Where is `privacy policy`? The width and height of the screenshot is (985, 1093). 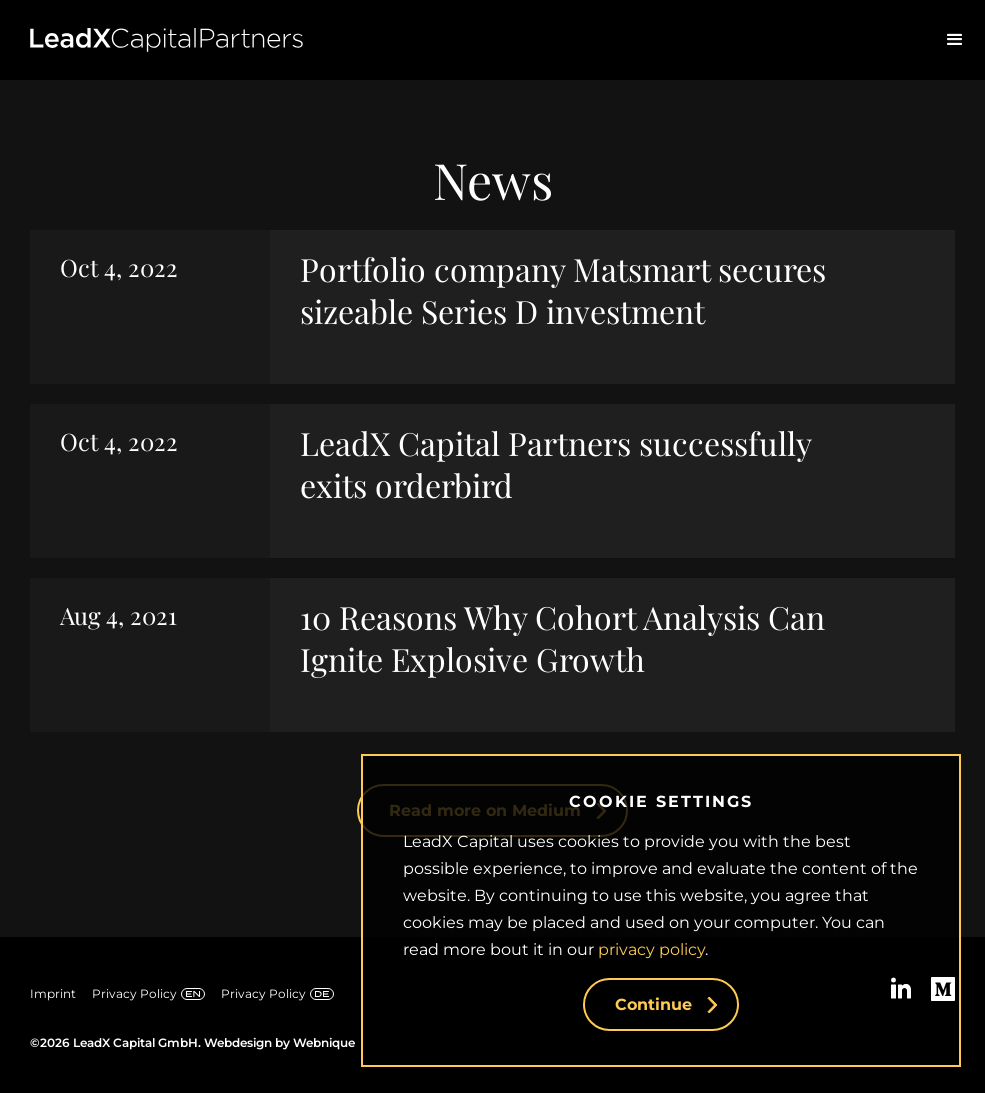 privacy policy is located at coordinates (651, 949).